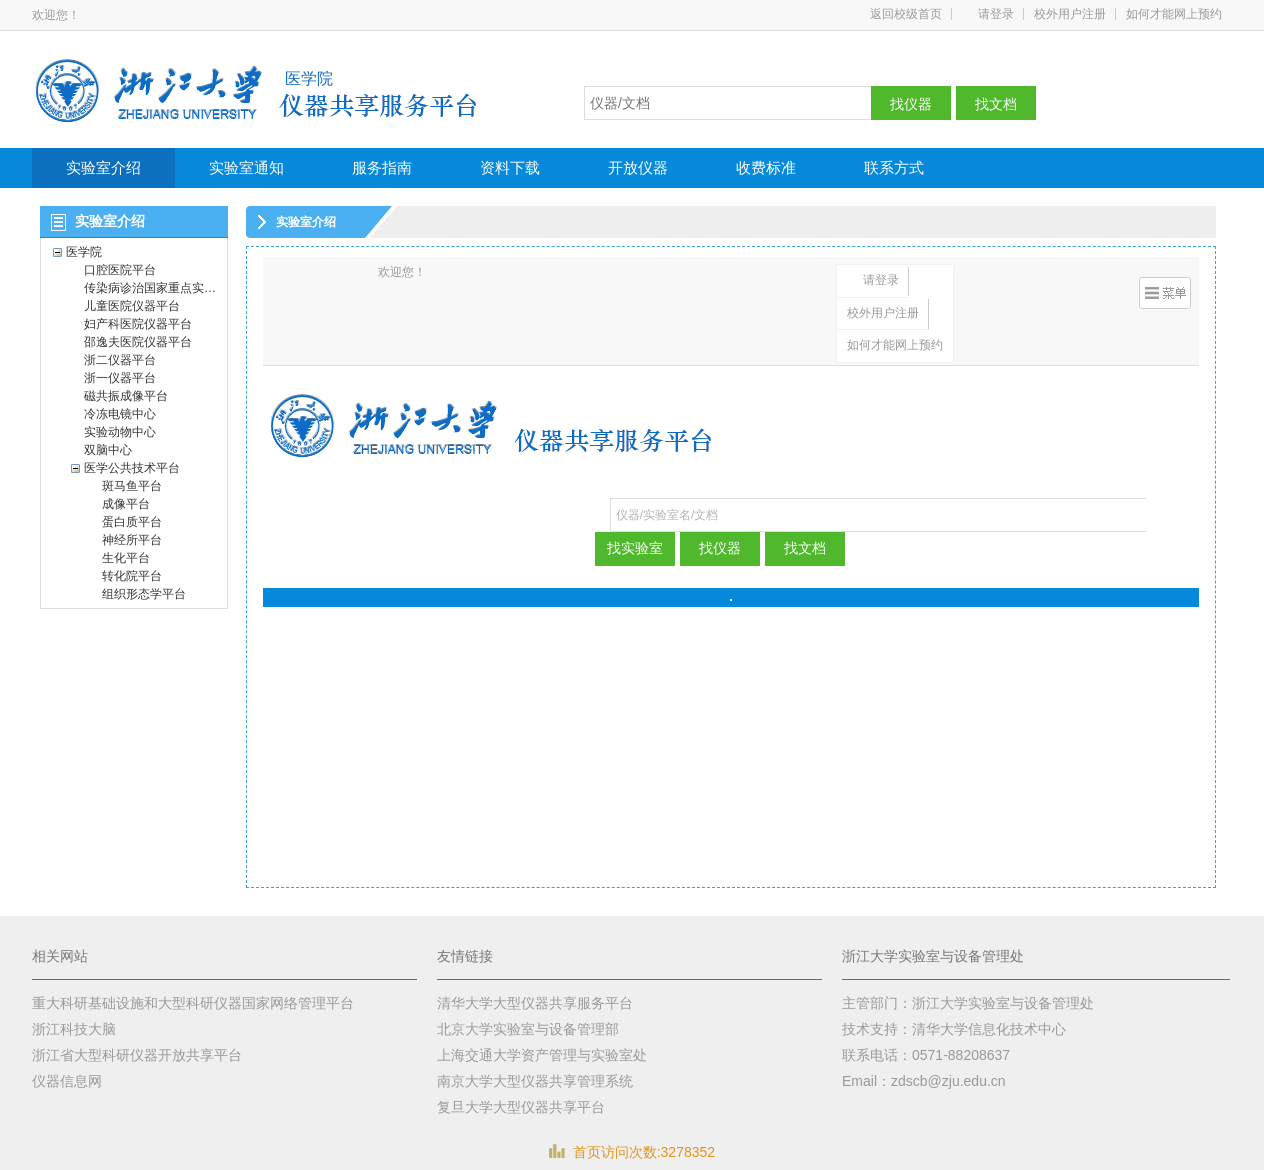 This screenshot has height=1170, width=1264. I want to click on 重大科研基础设施和大型科研仪器国家网络管理平台, so click(193, 1003).